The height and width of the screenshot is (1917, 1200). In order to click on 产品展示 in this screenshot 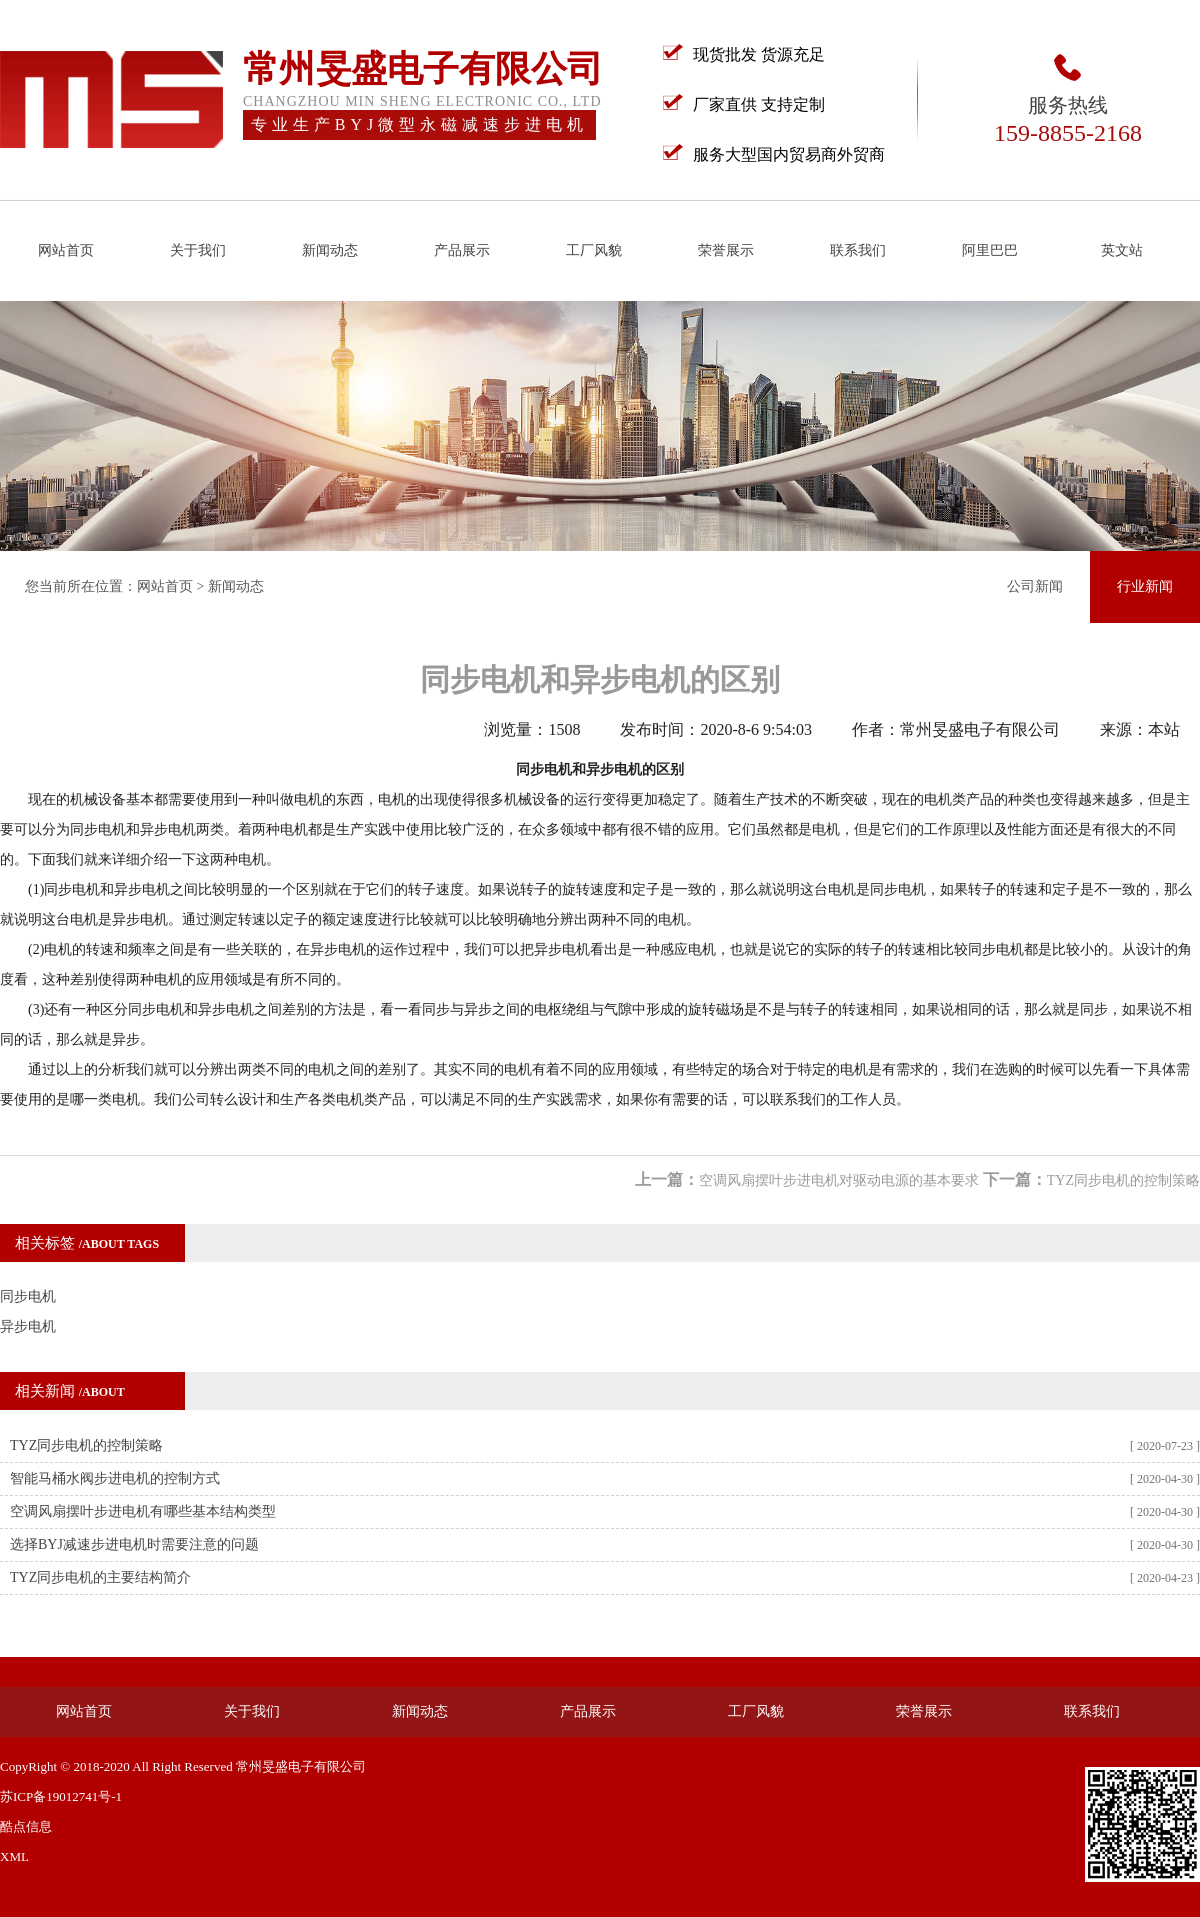, I will do `click(462, 250)`.